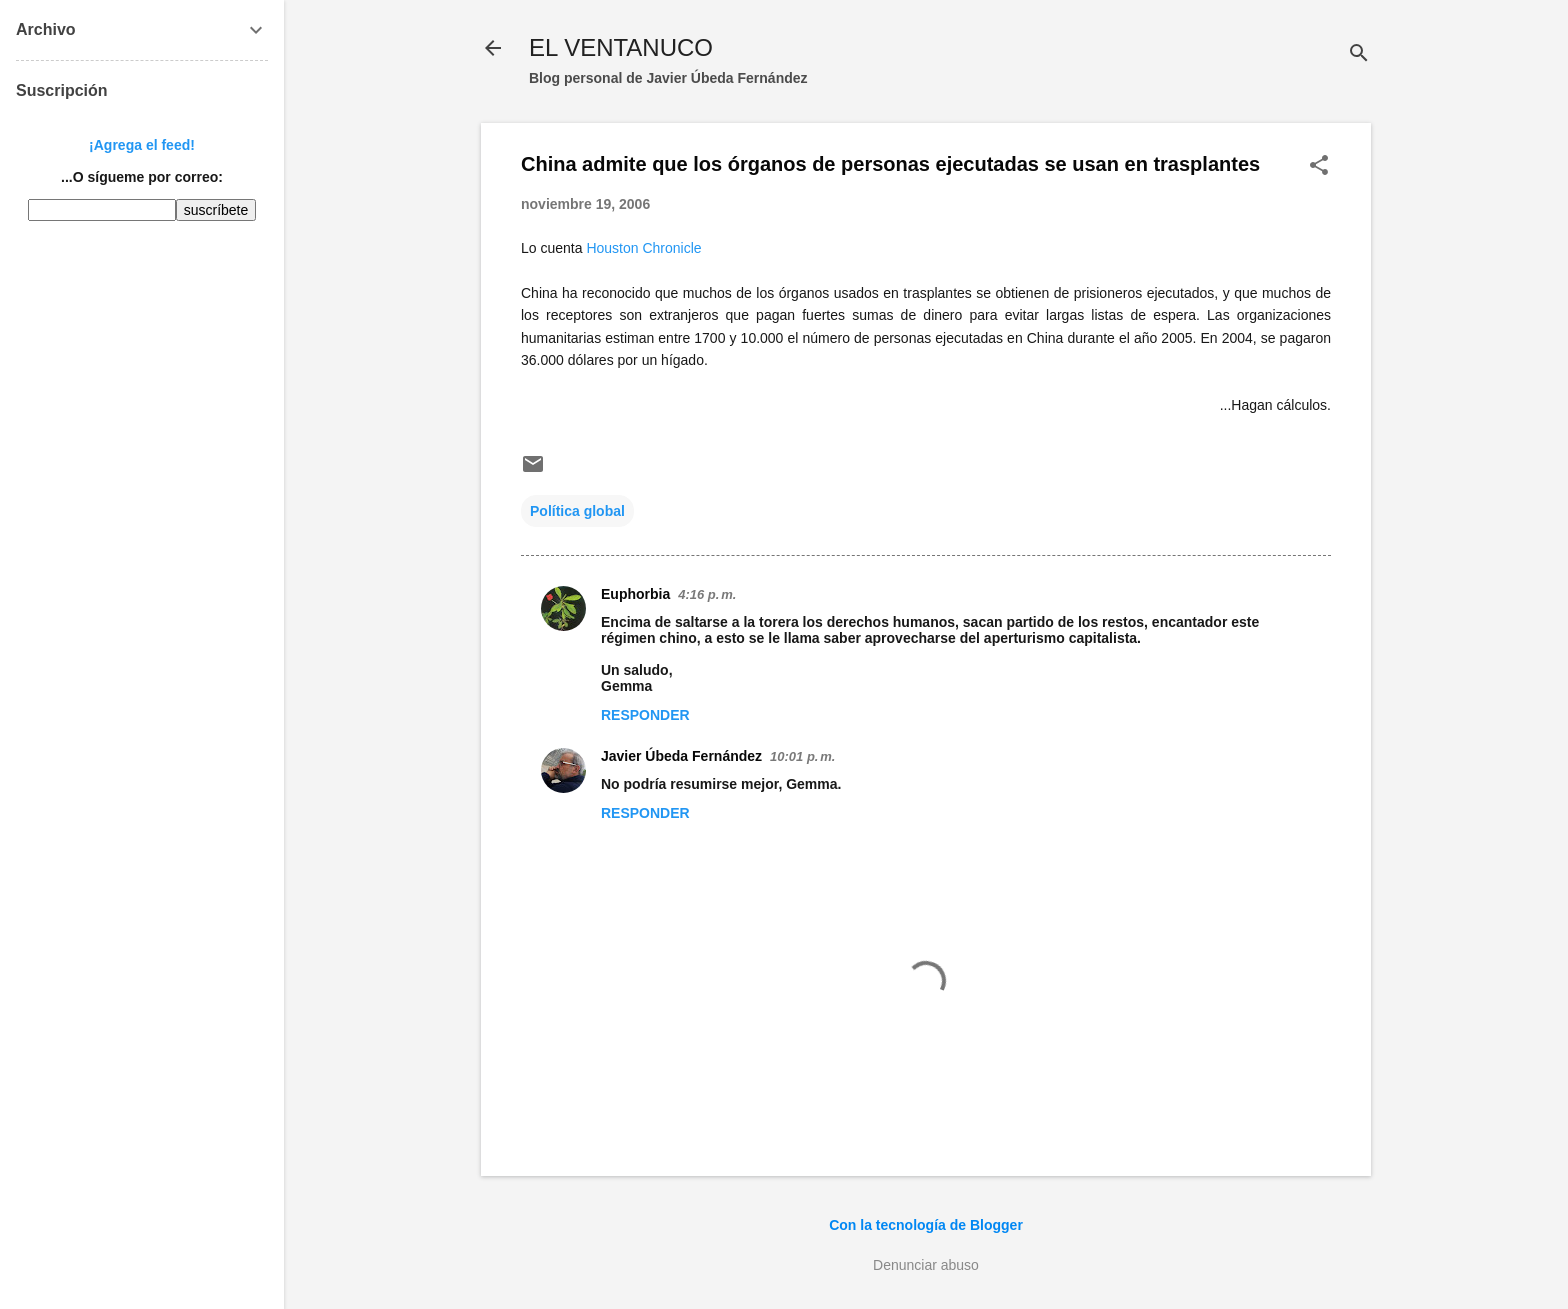 The image size is (1568, 1309). I want to click on Euphorbia, so click(635, 594).